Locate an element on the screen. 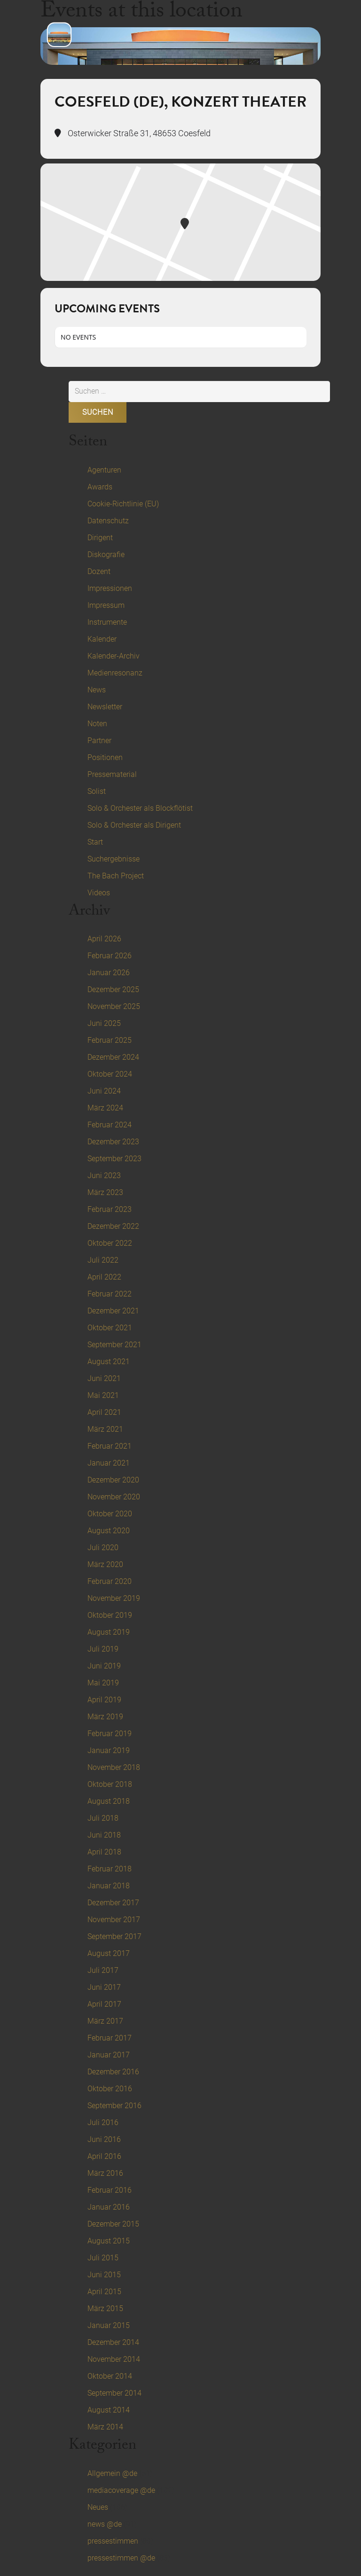 Image resolution: width=361 pixels, height=2576 pixels. Instrumente is located at coordinates (107, 622).